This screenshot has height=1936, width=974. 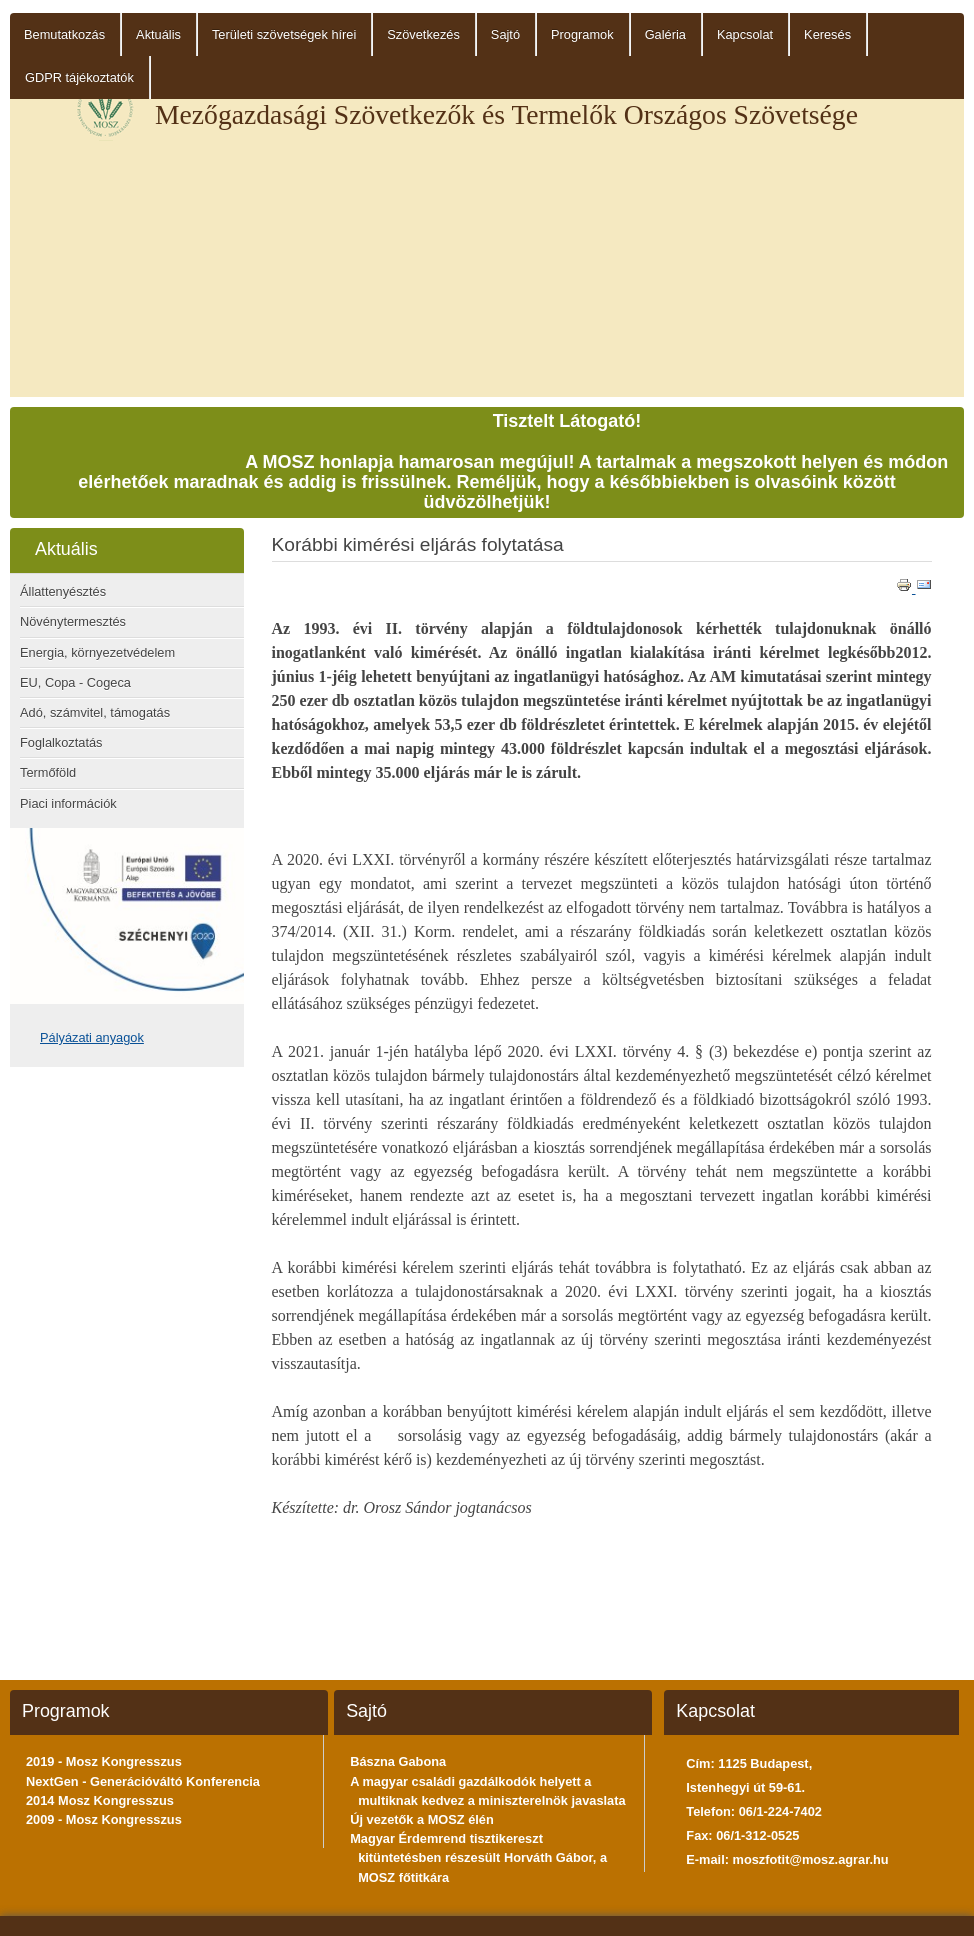 I want to click on 2014 Mosz Kongresszus, so click(x=100, y=1800).